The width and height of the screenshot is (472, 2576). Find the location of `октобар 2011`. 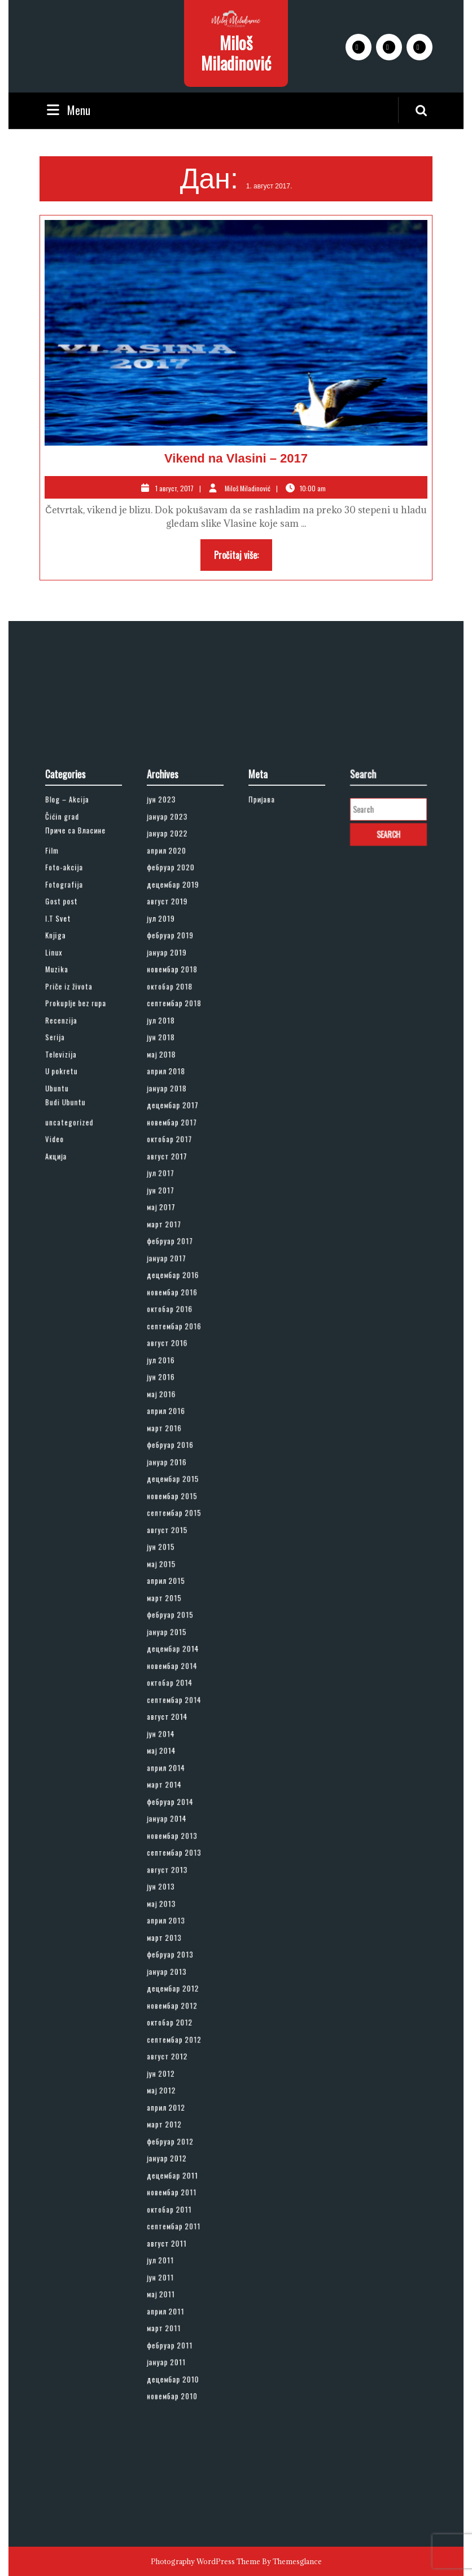

октобар 2011 is located at coordinates (174, 2021).